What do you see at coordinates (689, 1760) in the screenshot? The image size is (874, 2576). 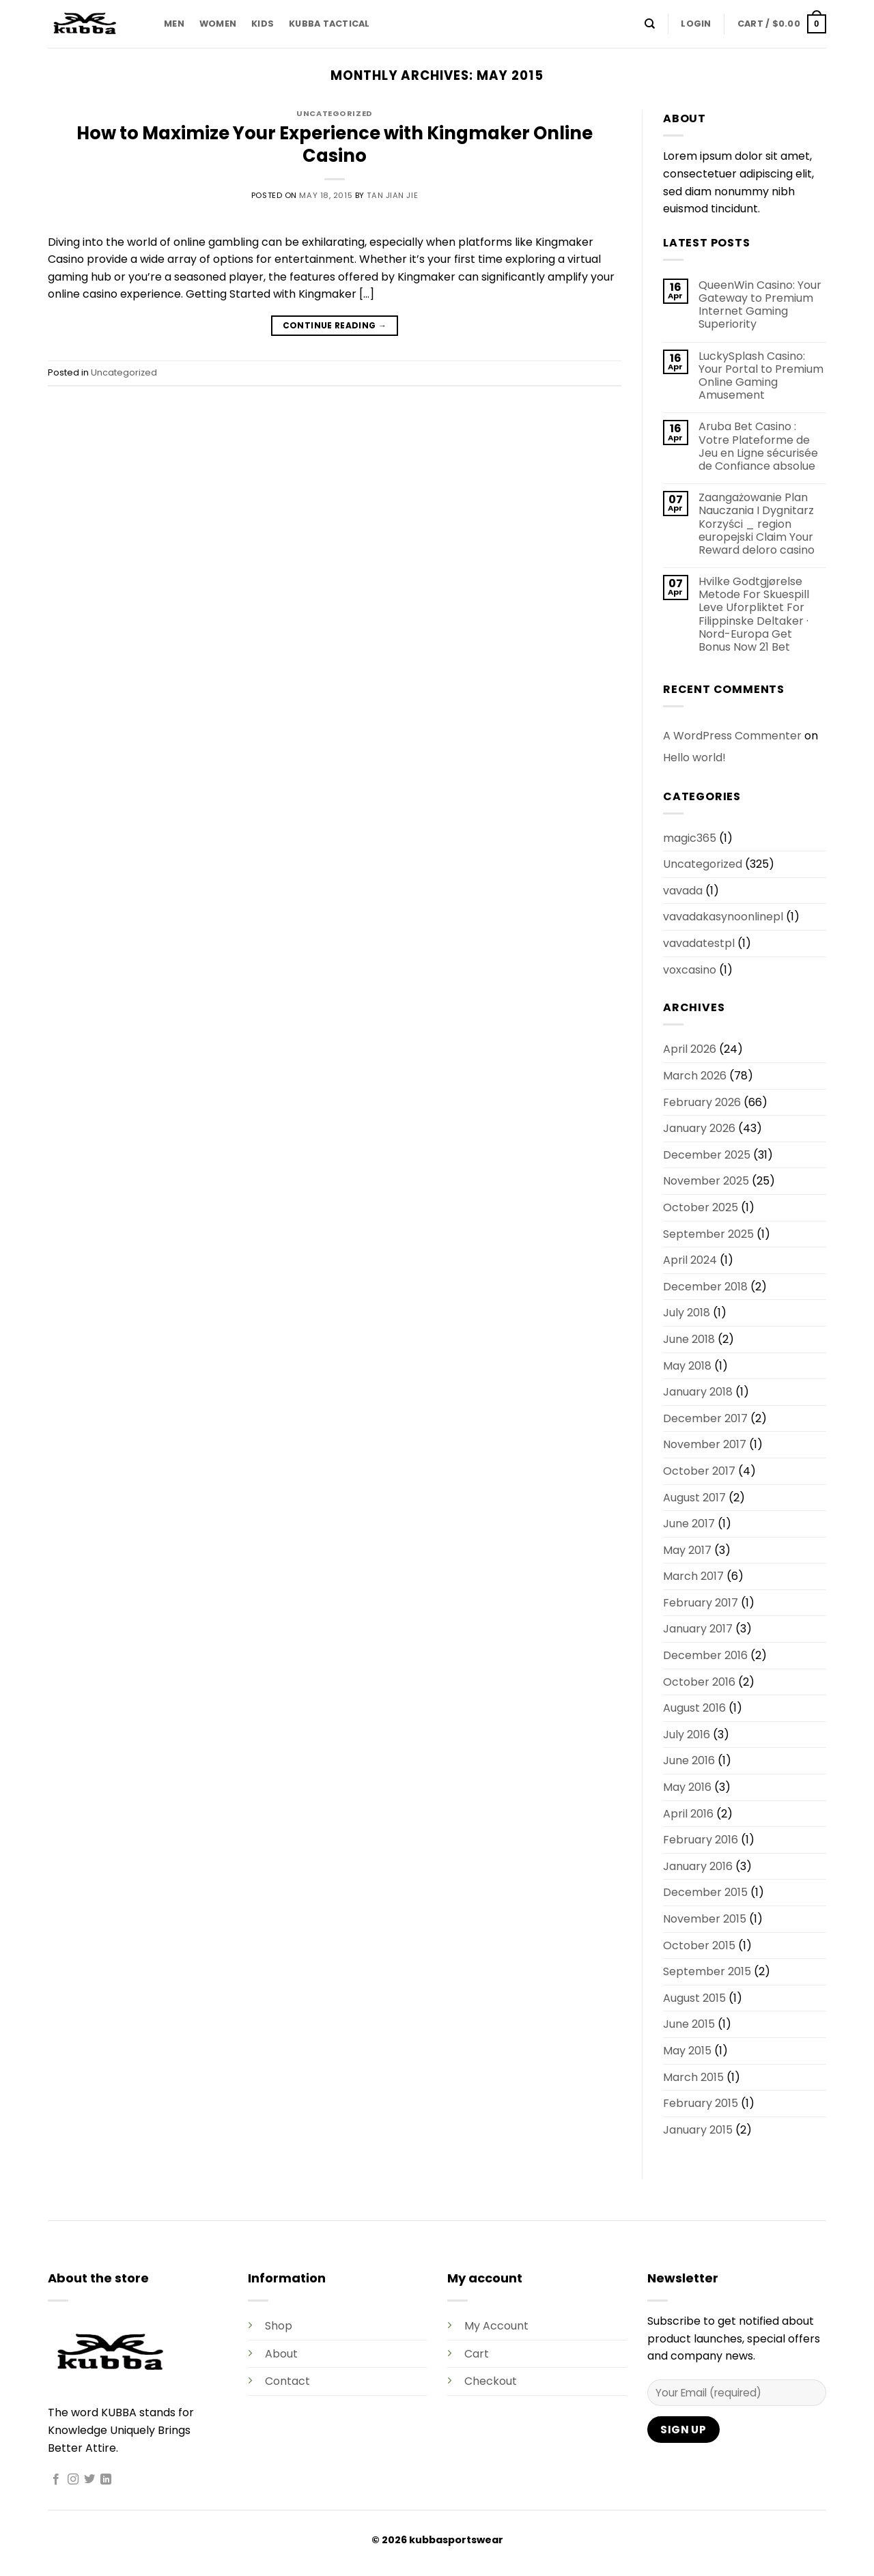 I see `June 2016` at bounding box center [689, 1760].